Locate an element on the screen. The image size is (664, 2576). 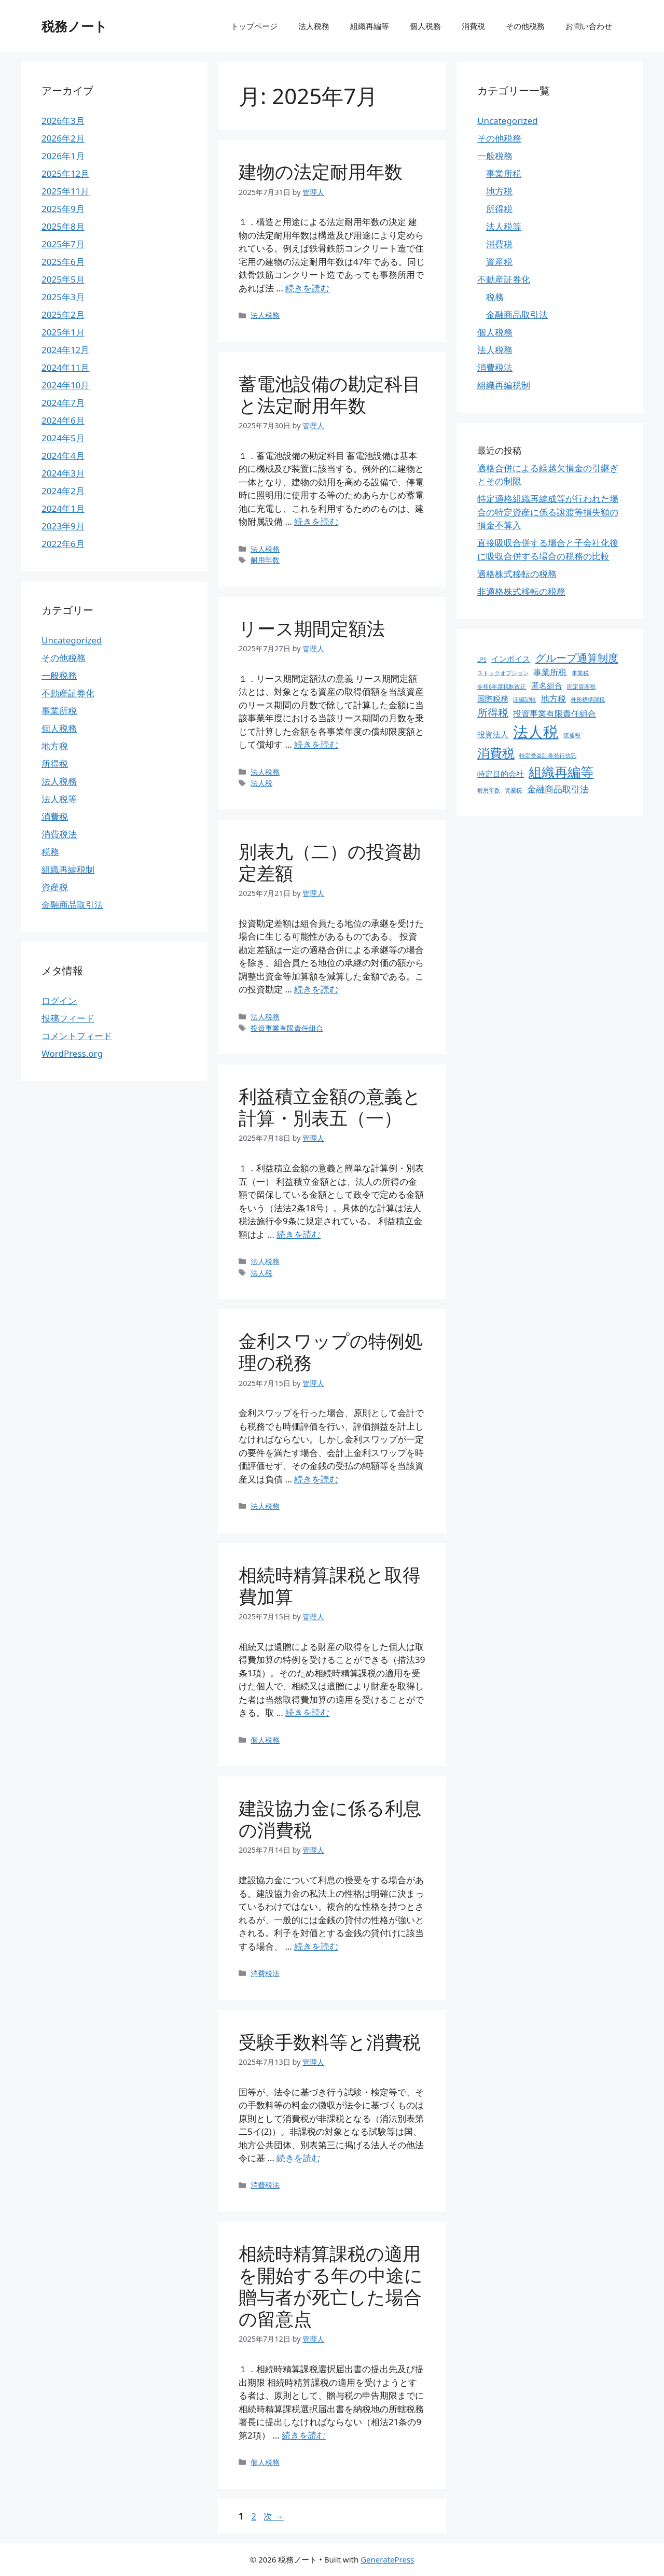
続きを読む [蓄電池設備の勘定科目と法定耐用年数 についてさらに読む] is located at coordinates (316, 521).